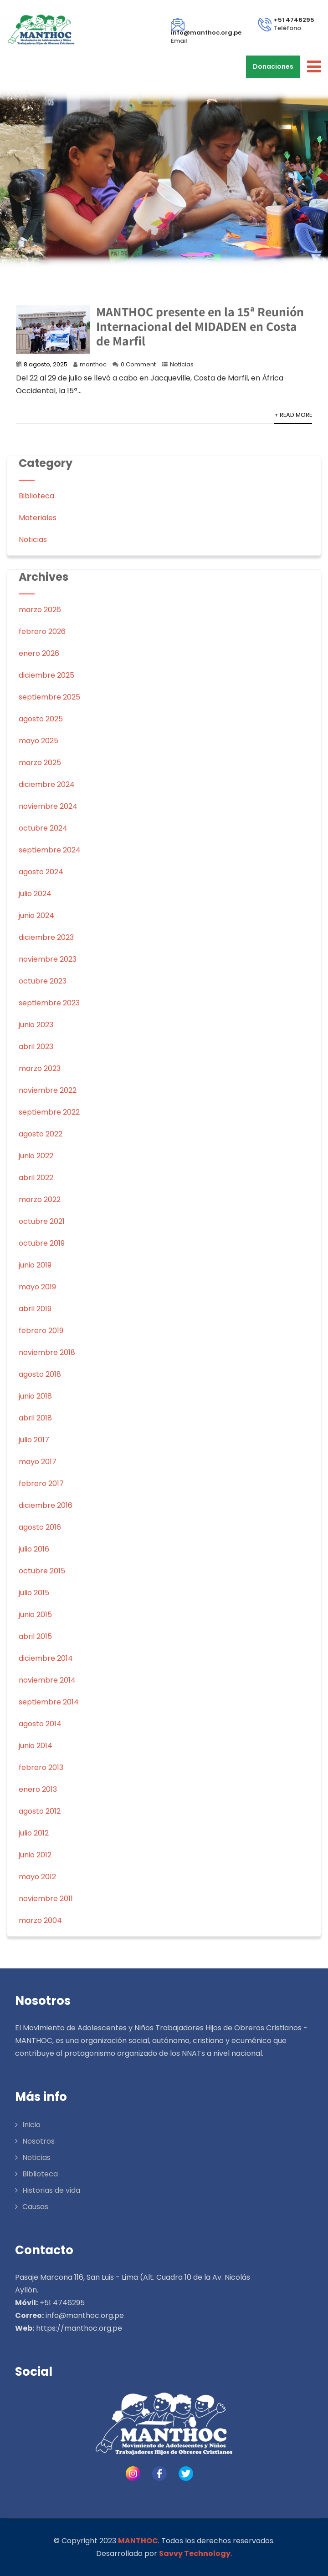 Image resolution: width=328 pixels, height=2576 pixels. I want to click on diciembre 2023, so click(46, 937).